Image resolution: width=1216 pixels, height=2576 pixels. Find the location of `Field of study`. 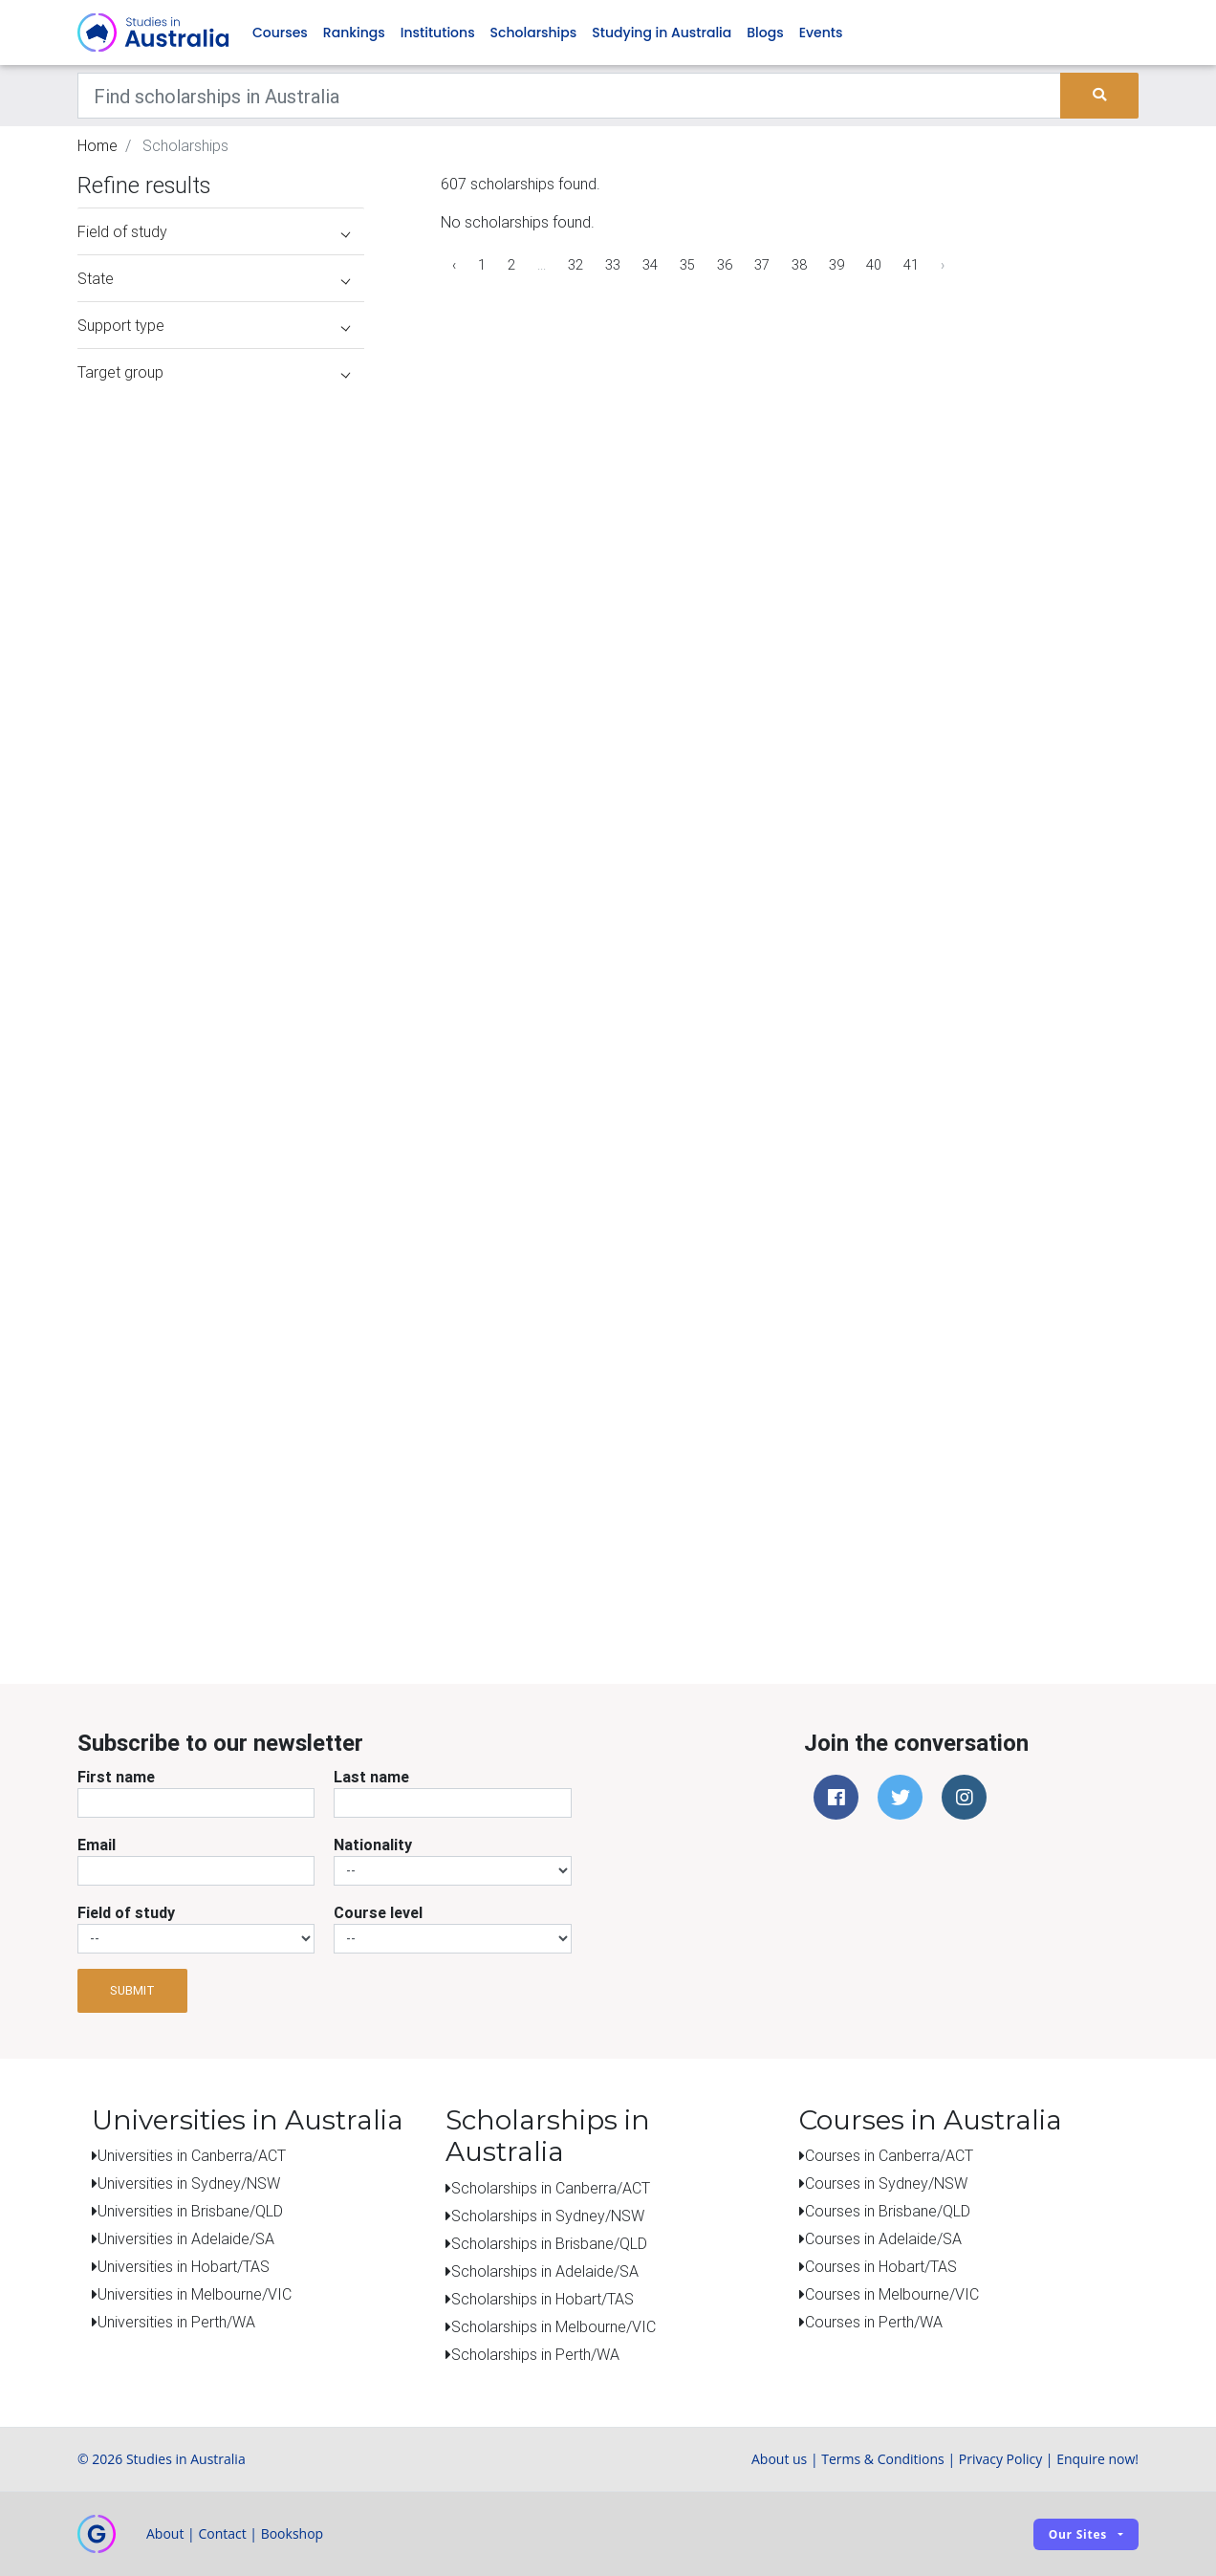

Field of study is located at coordinates (126, 1912).